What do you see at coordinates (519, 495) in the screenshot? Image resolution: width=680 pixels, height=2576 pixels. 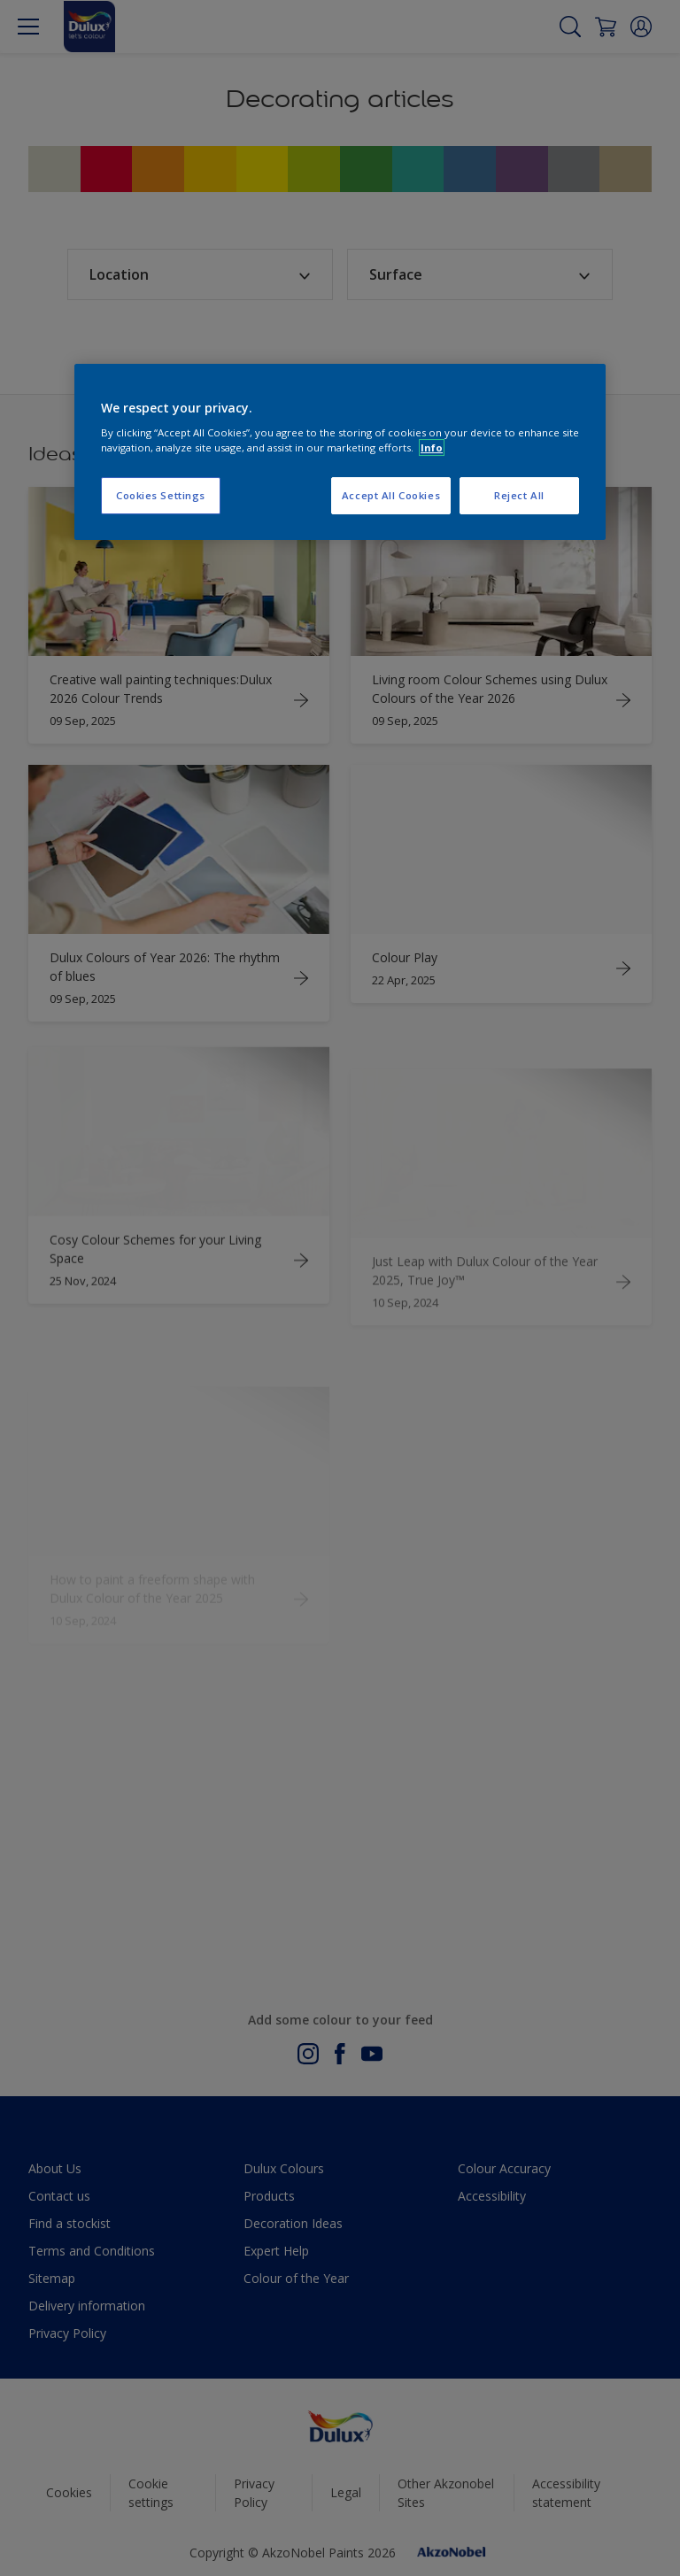 I see `Reject All` at bounding box center [519, 495].